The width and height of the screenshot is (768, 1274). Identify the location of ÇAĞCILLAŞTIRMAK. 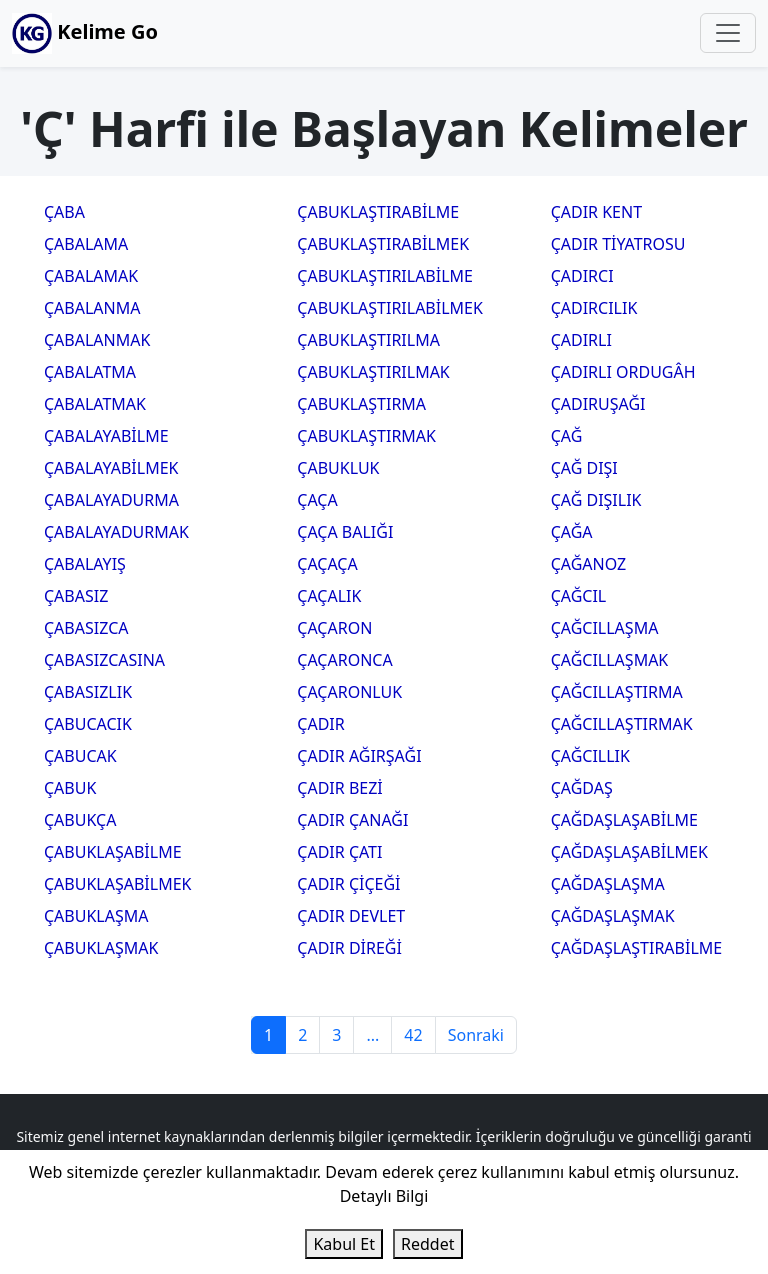
(622, 724).